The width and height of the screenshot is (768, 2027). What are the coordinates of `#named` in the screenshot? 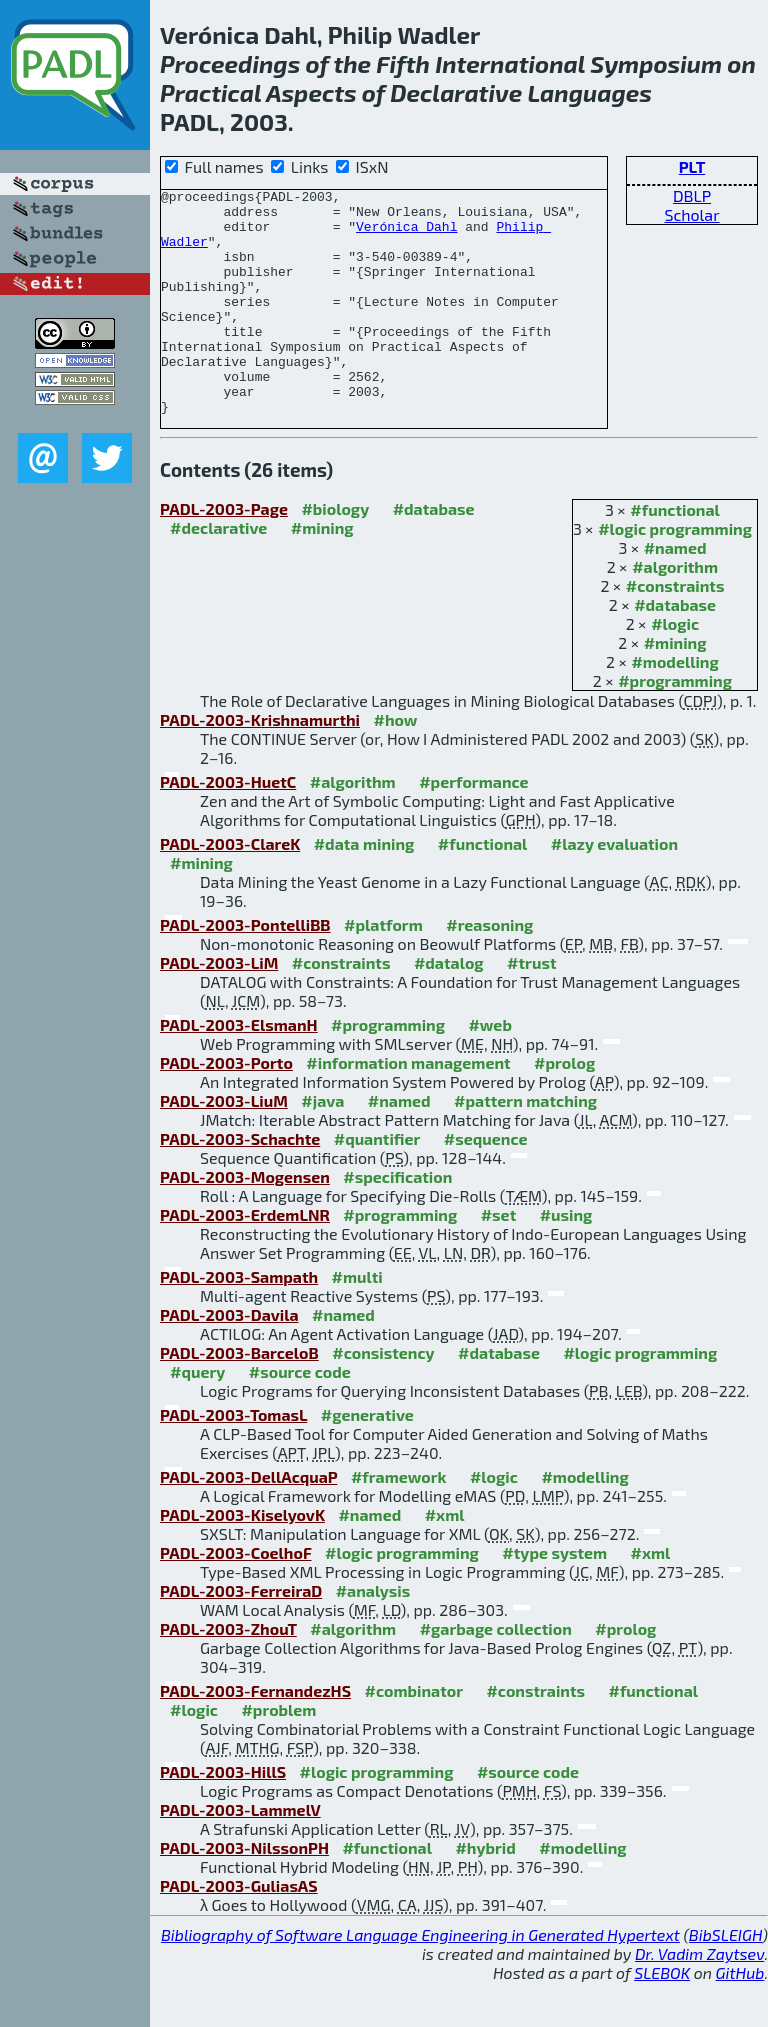 It's located at (675, 592).